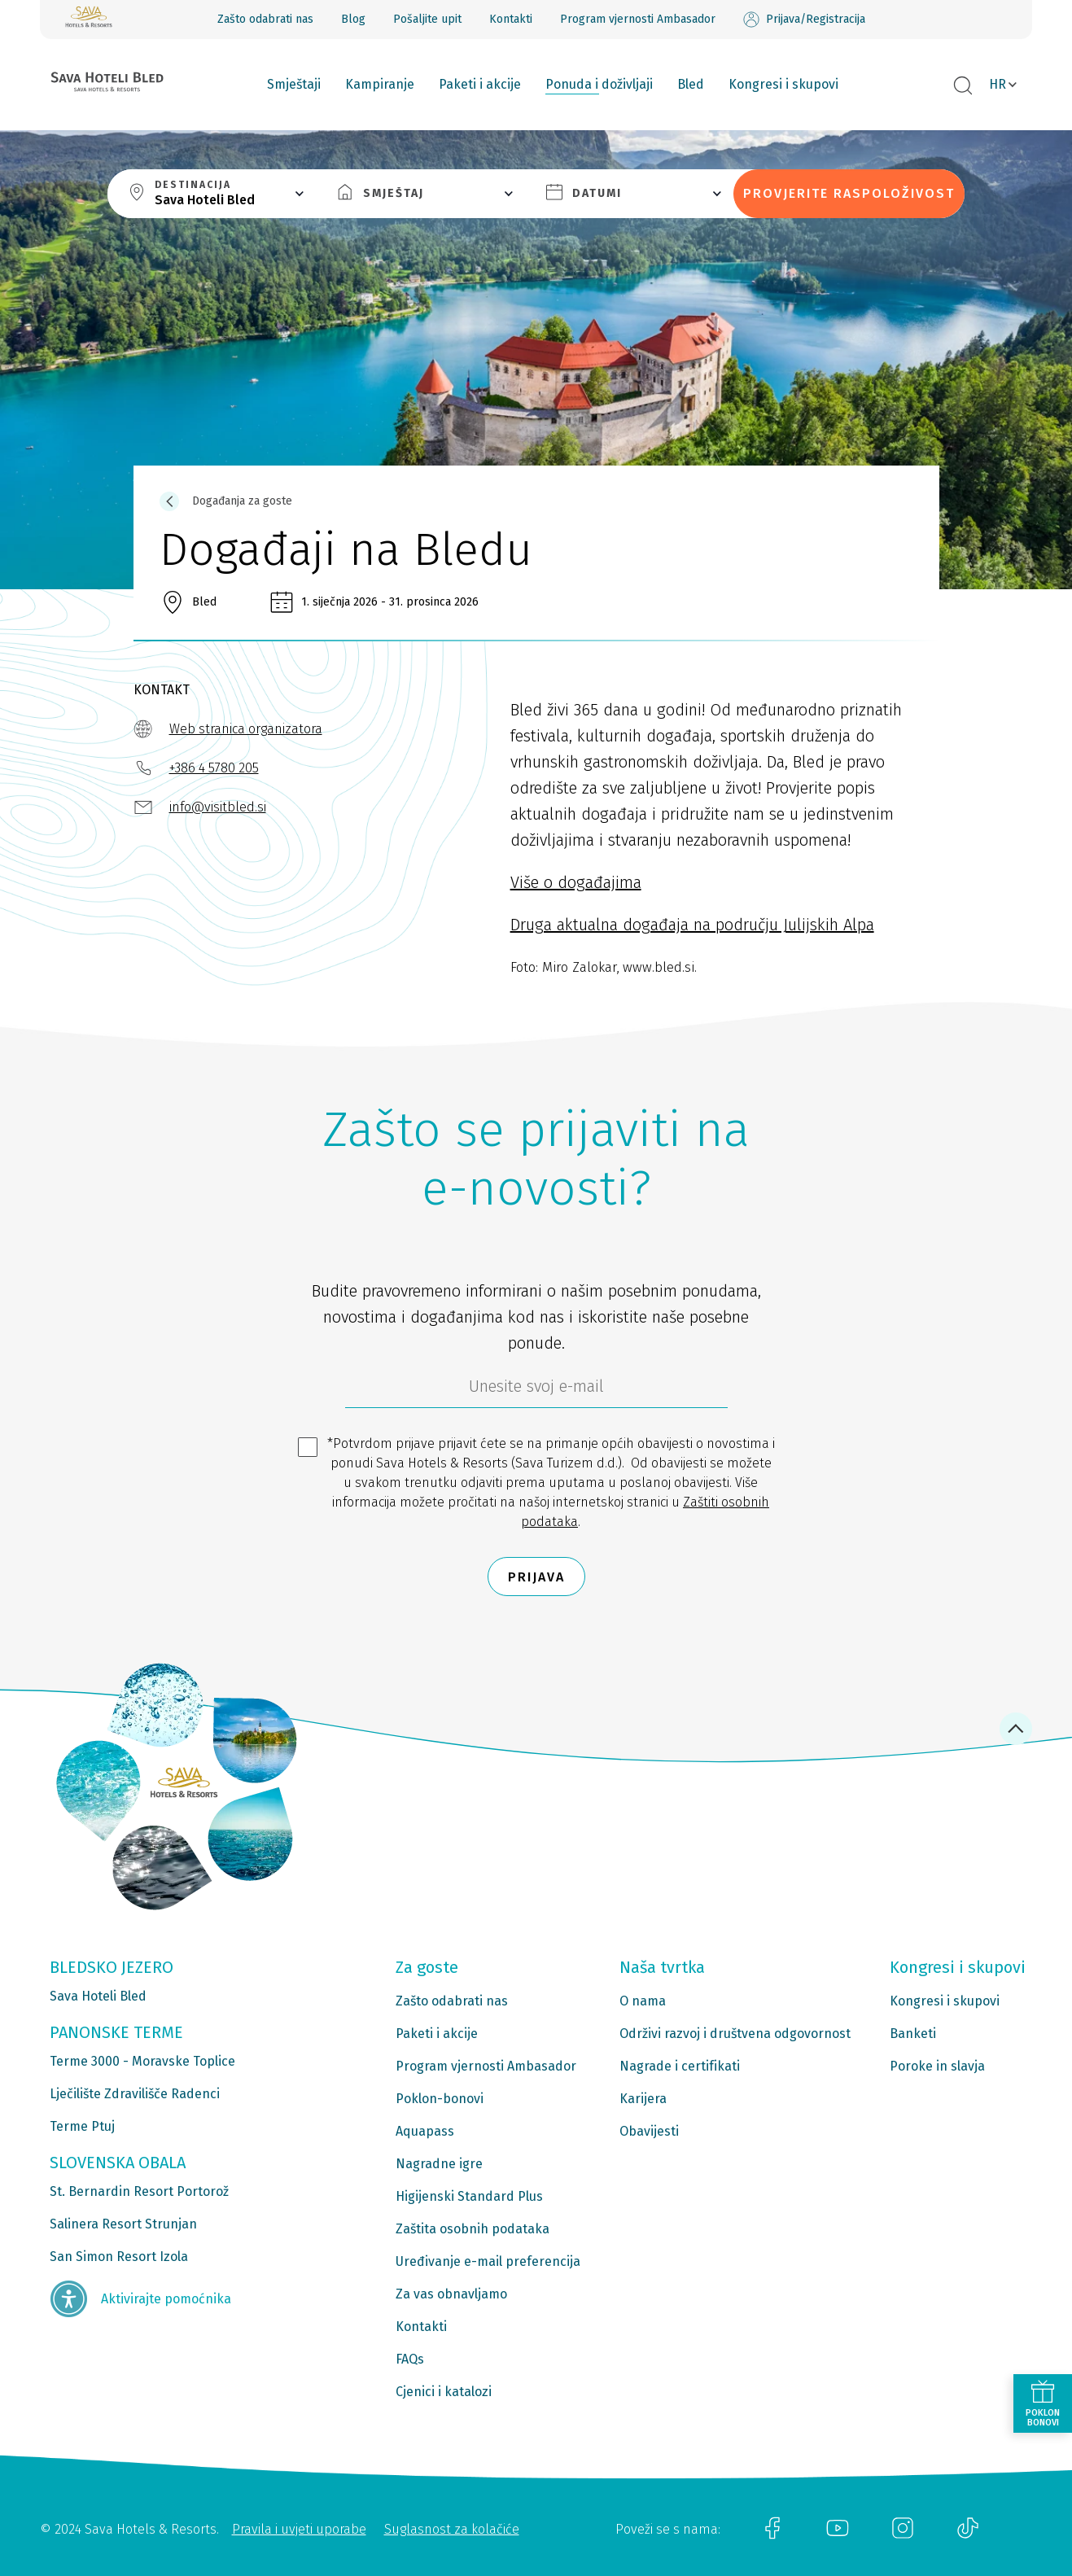 Image resolution: width=1072 pixels, height=2576 pixels. I want to click on info@visitbled.si, so click(217, 807).